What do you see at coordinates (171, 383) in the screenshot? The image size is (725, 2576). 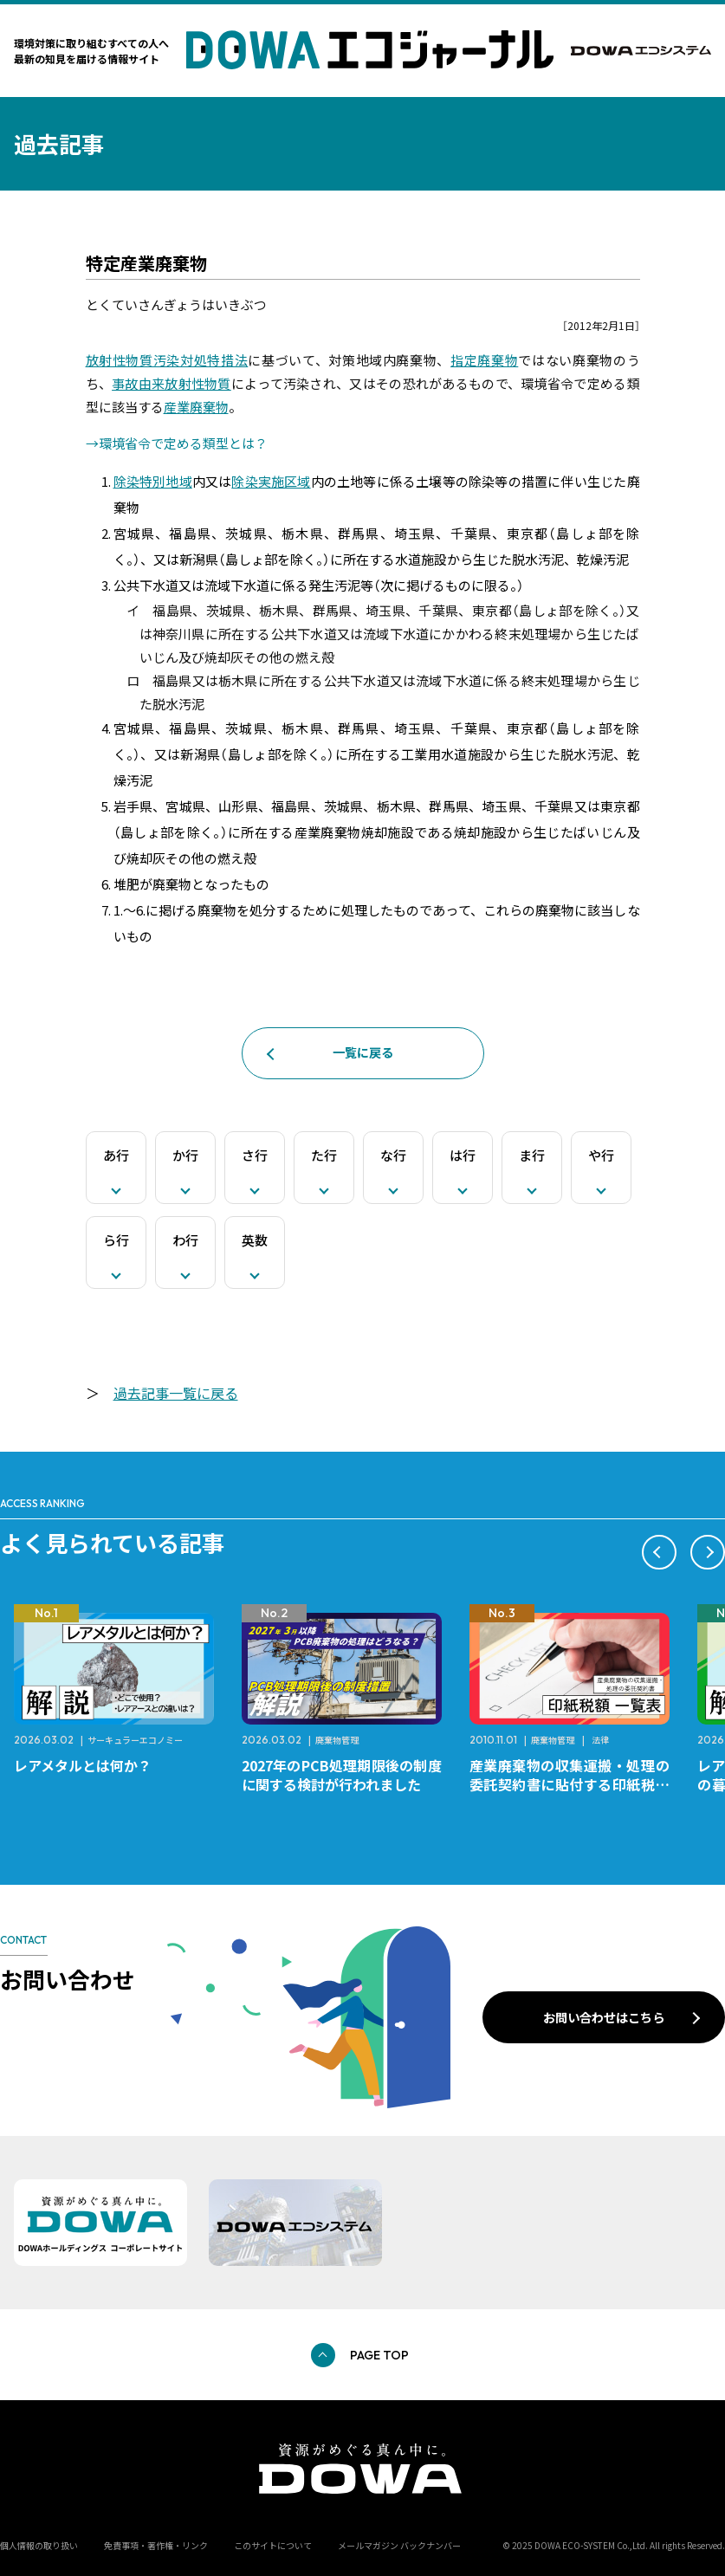 I see `事故由来放射性物質` at bounding box center [171, 383].